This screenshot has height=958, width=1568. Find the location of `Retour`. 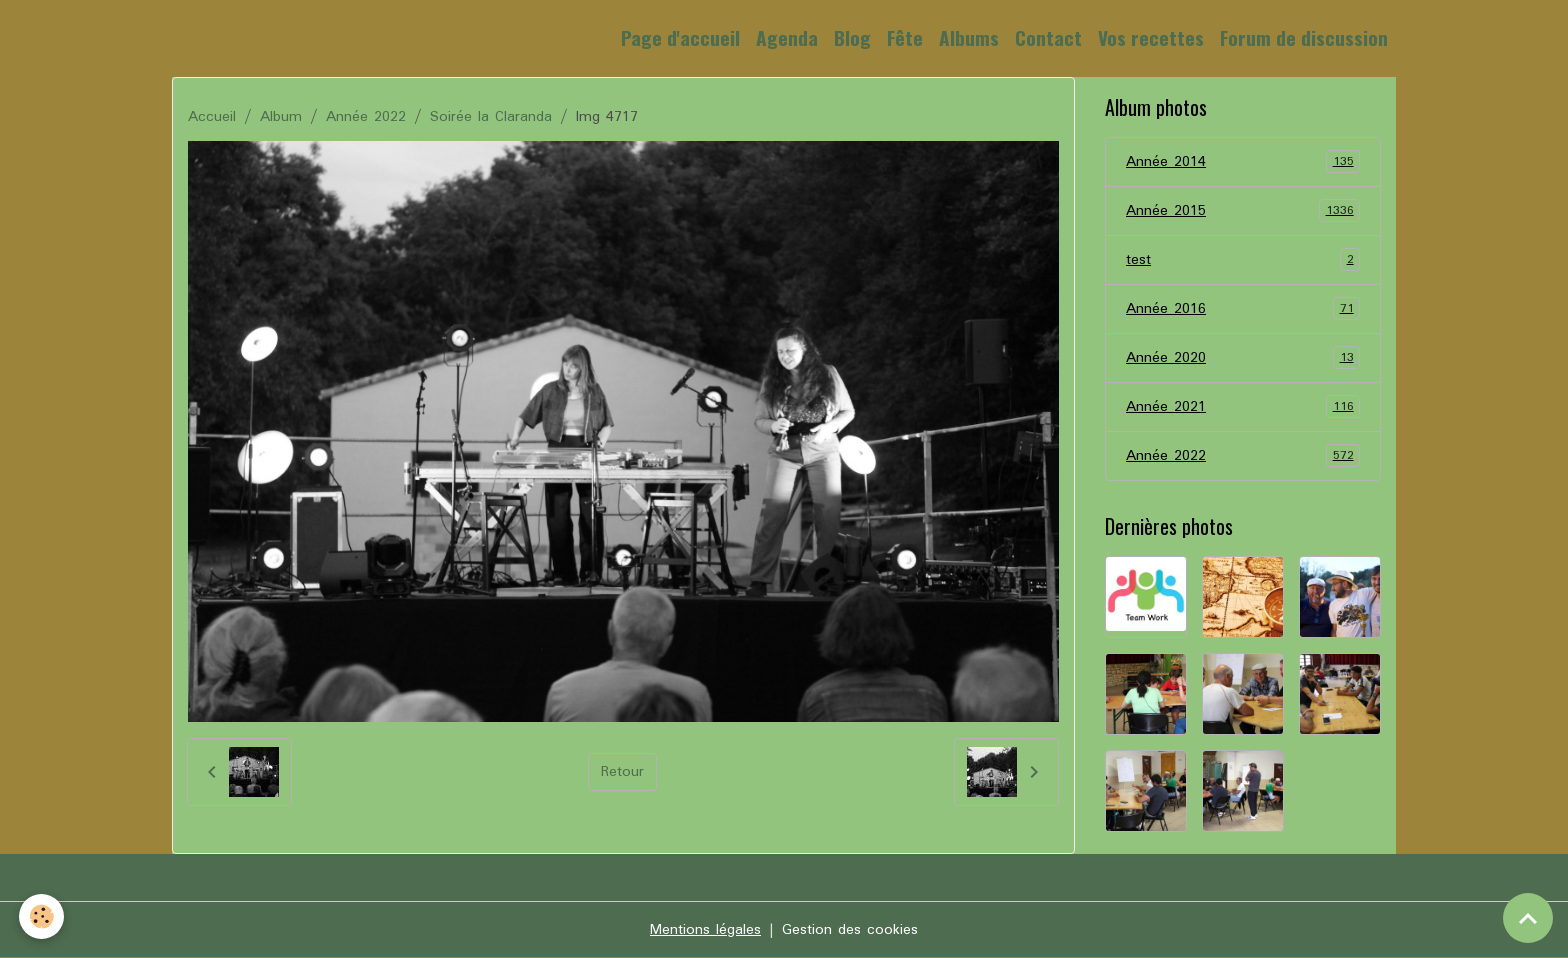

Retour is located at coordinates (622, 772).